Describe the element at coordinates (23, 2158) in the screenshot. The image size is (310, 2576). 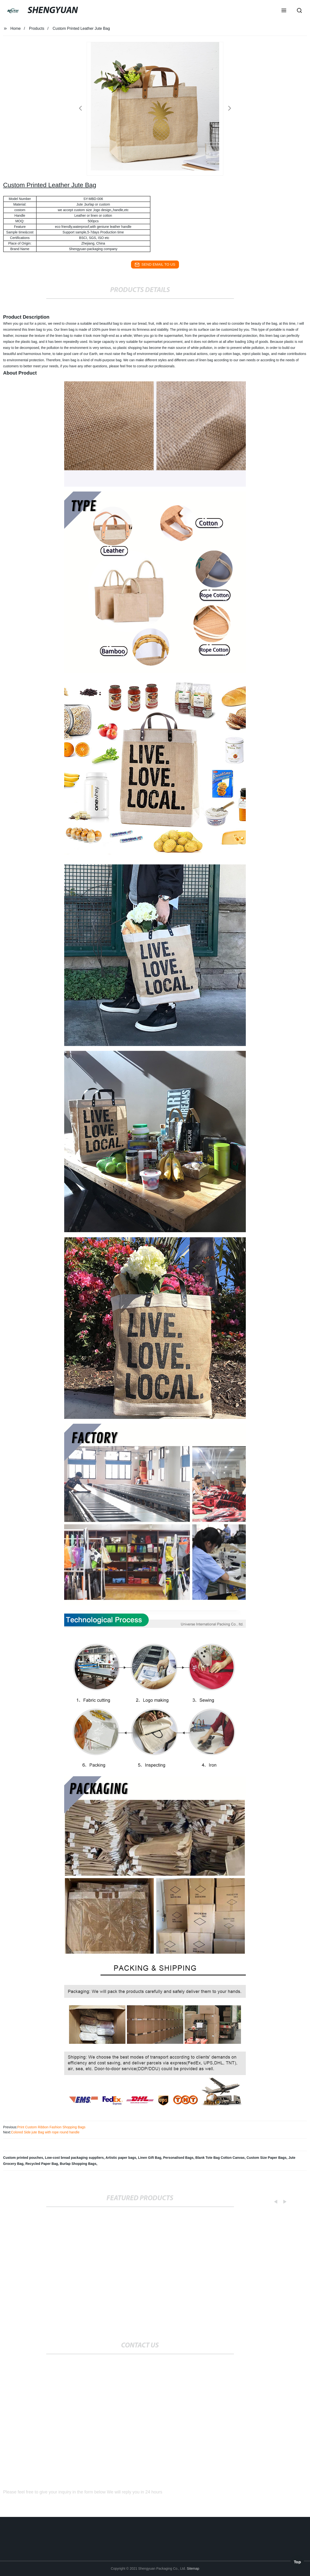
I see `Custom printed pouches` at that location.